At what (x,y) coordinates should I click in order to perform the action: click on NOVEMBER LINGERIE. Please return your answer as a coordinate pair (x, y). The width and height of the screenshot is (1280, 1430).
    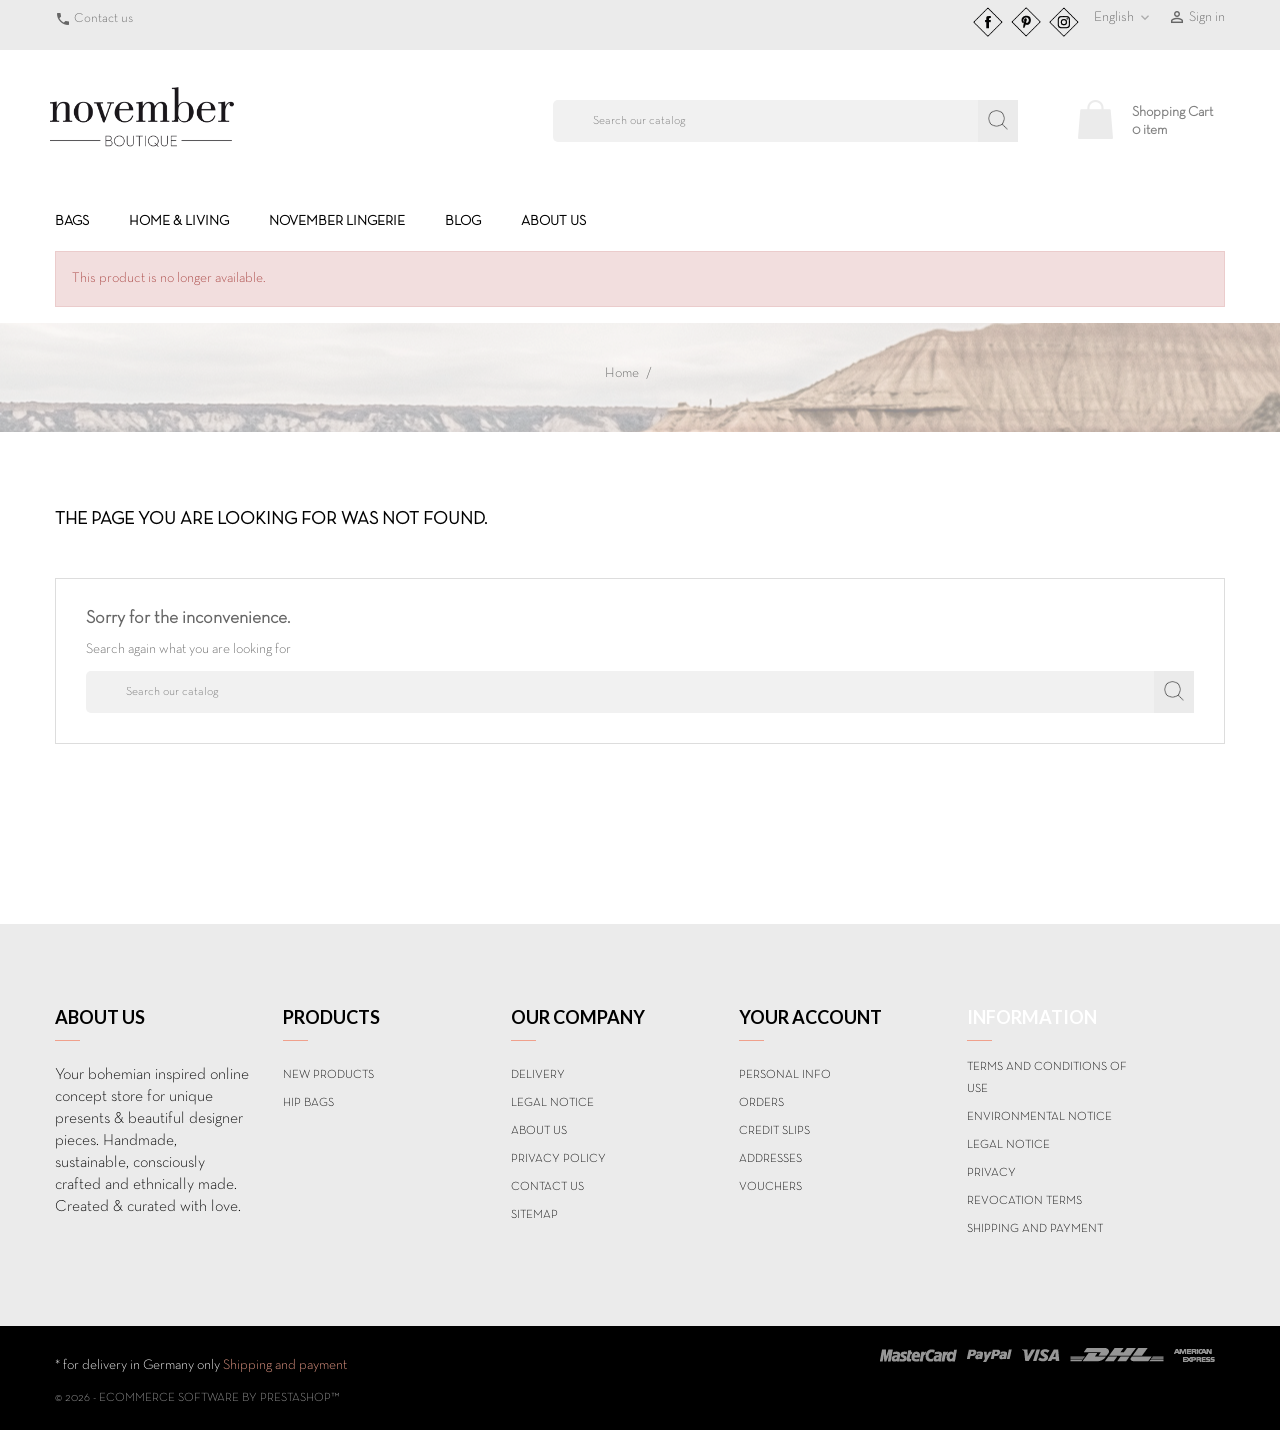
    Looking at the image, I should click on (337, 221).